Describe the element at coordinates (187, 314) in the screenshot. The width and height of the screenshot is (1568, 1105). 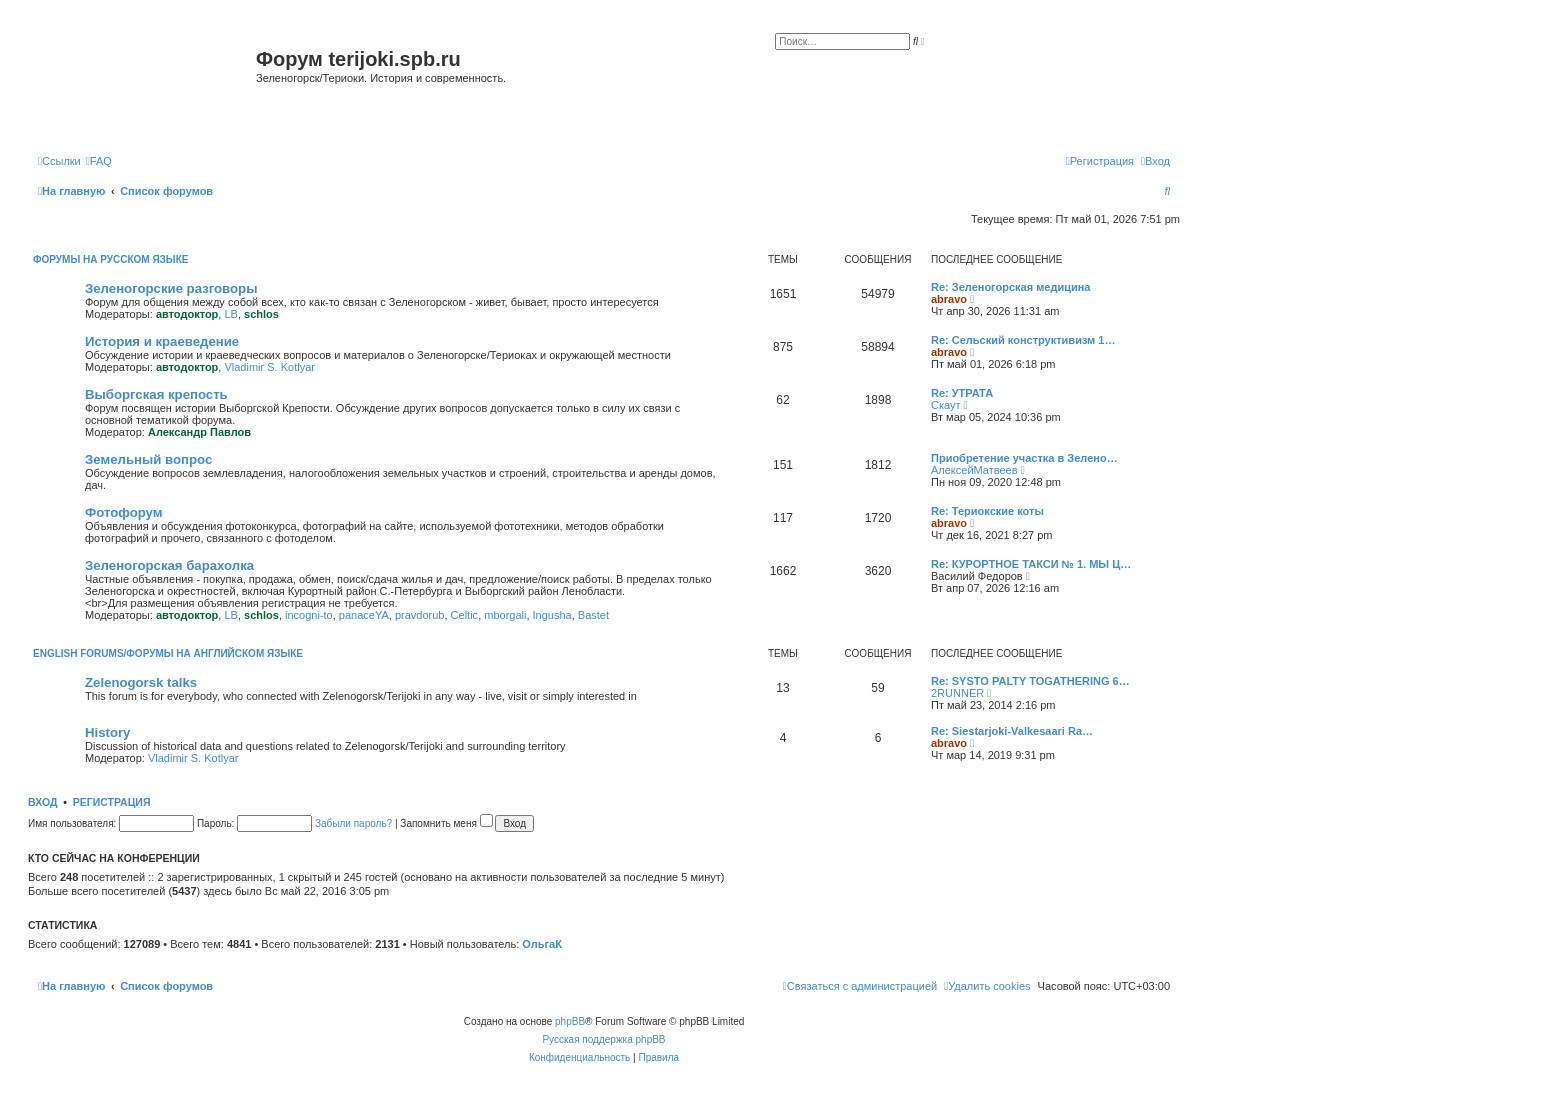
I see `автодоктор` at that location.